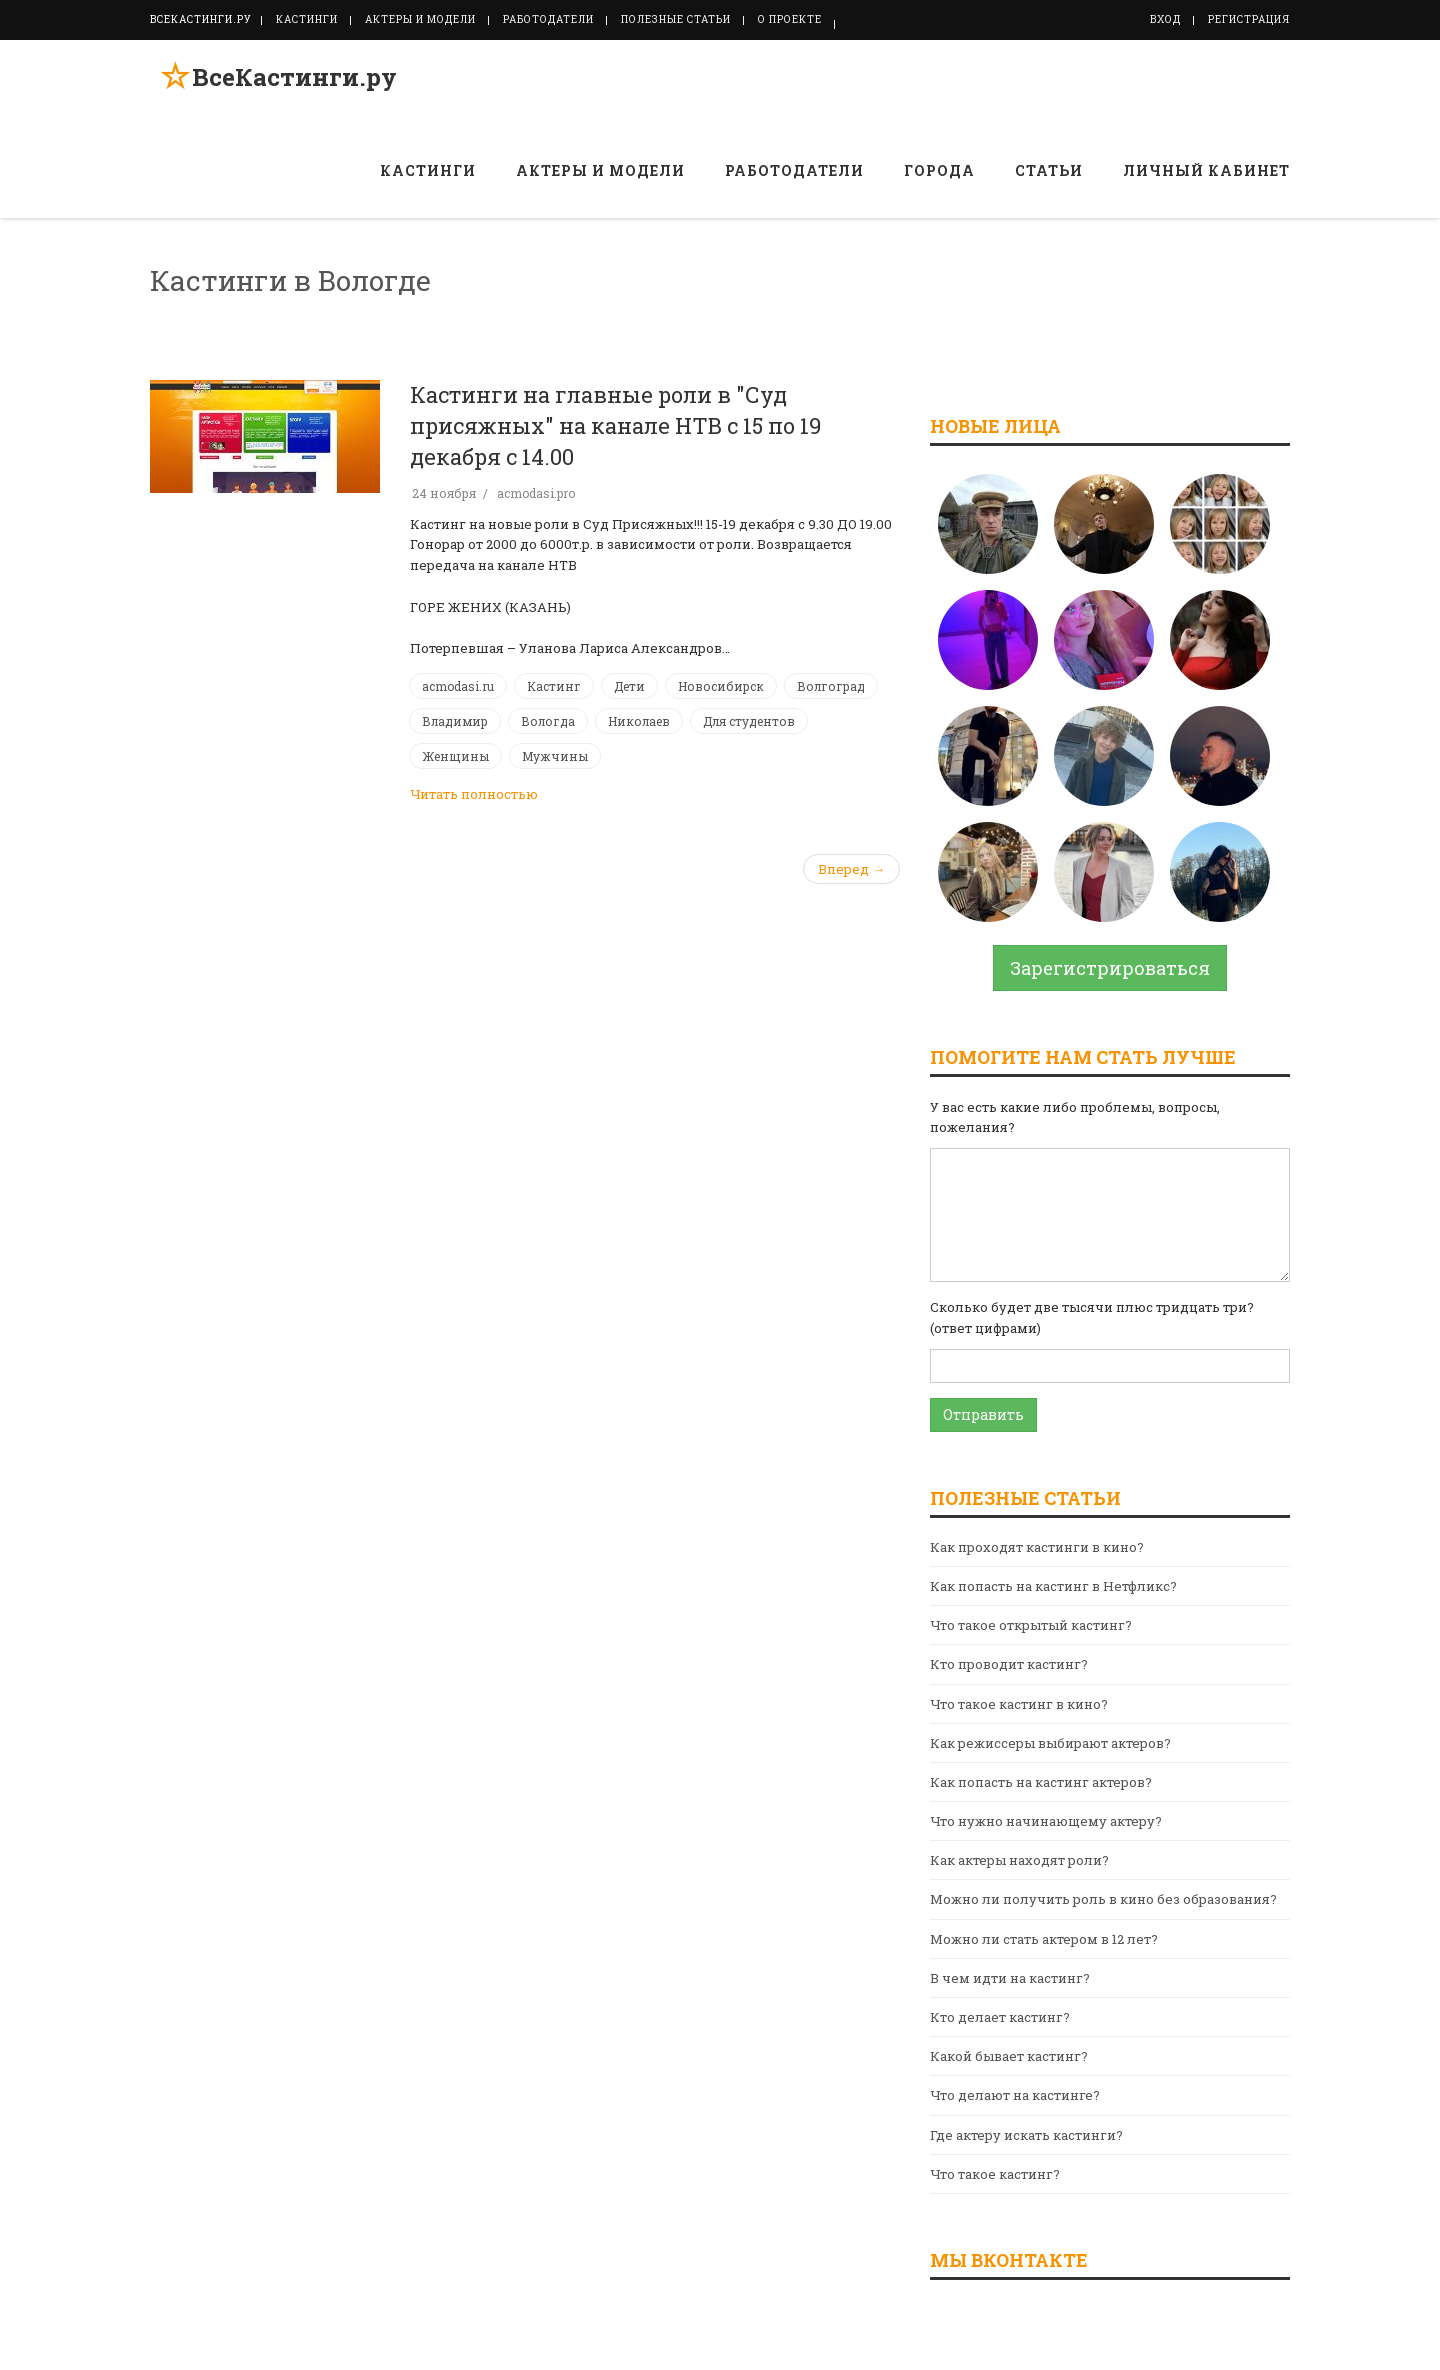 The image size is (1440, 2370). What do you see at coordinates (1053, 1586) in the screenshot?
I see `Как попасть на кастинг в Нетфликс?` at bounding box center [1053, 1586].